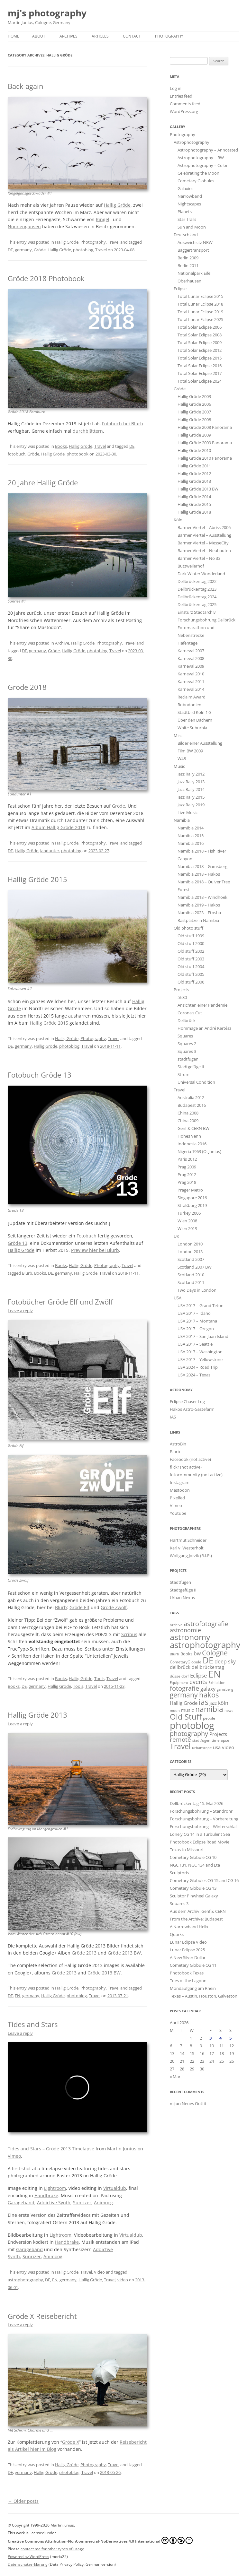  Describe the element at coordinates (189, 704) in the screenshot. I see `Robodonien` at that location.